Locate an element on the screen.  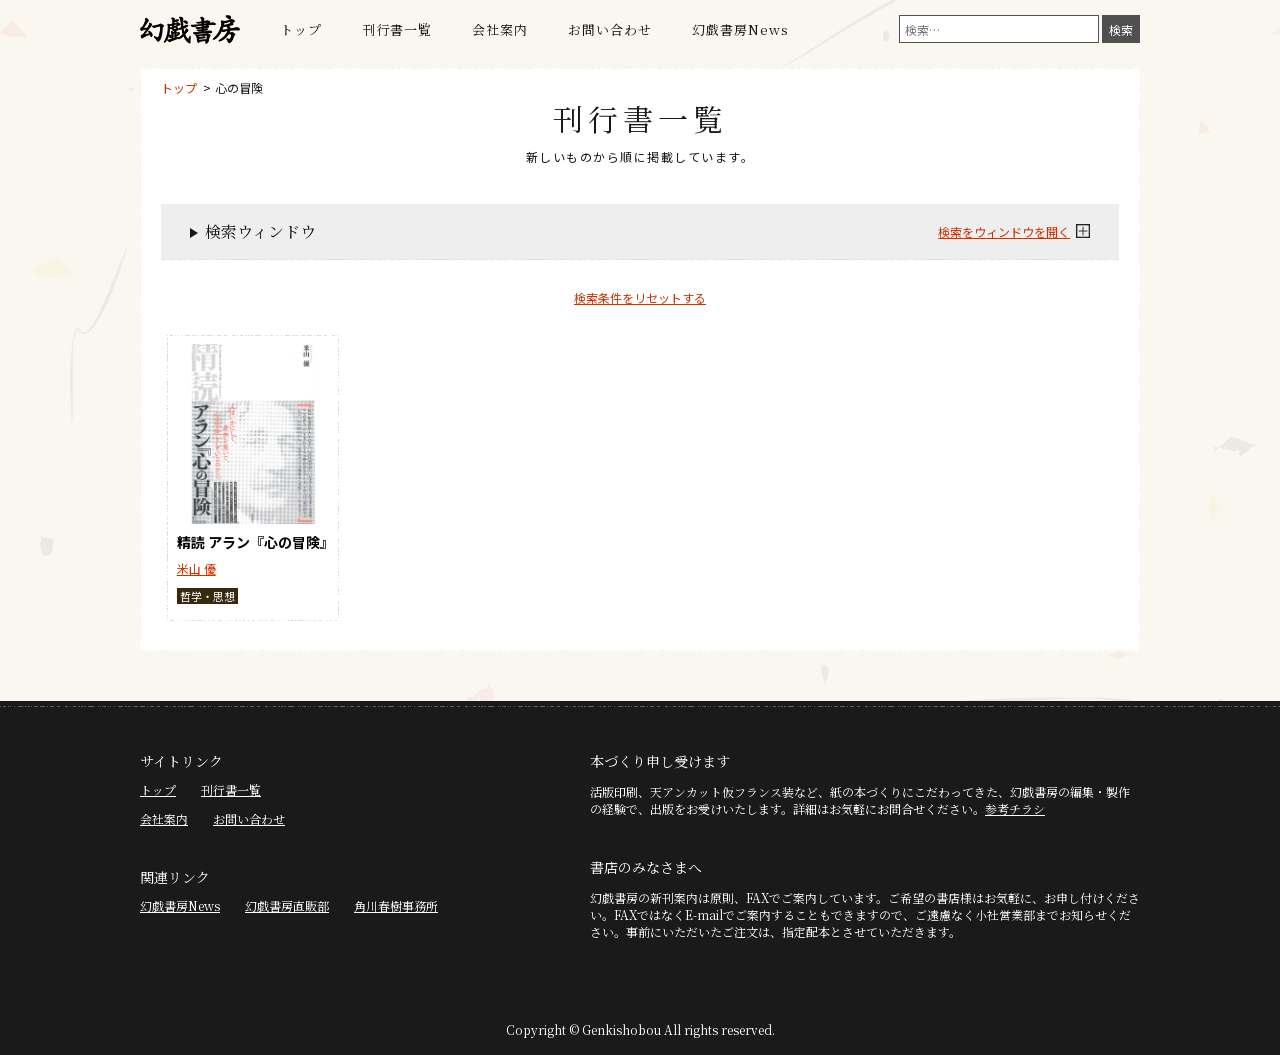
幻戯書房News is located at coordinates (740, 29).